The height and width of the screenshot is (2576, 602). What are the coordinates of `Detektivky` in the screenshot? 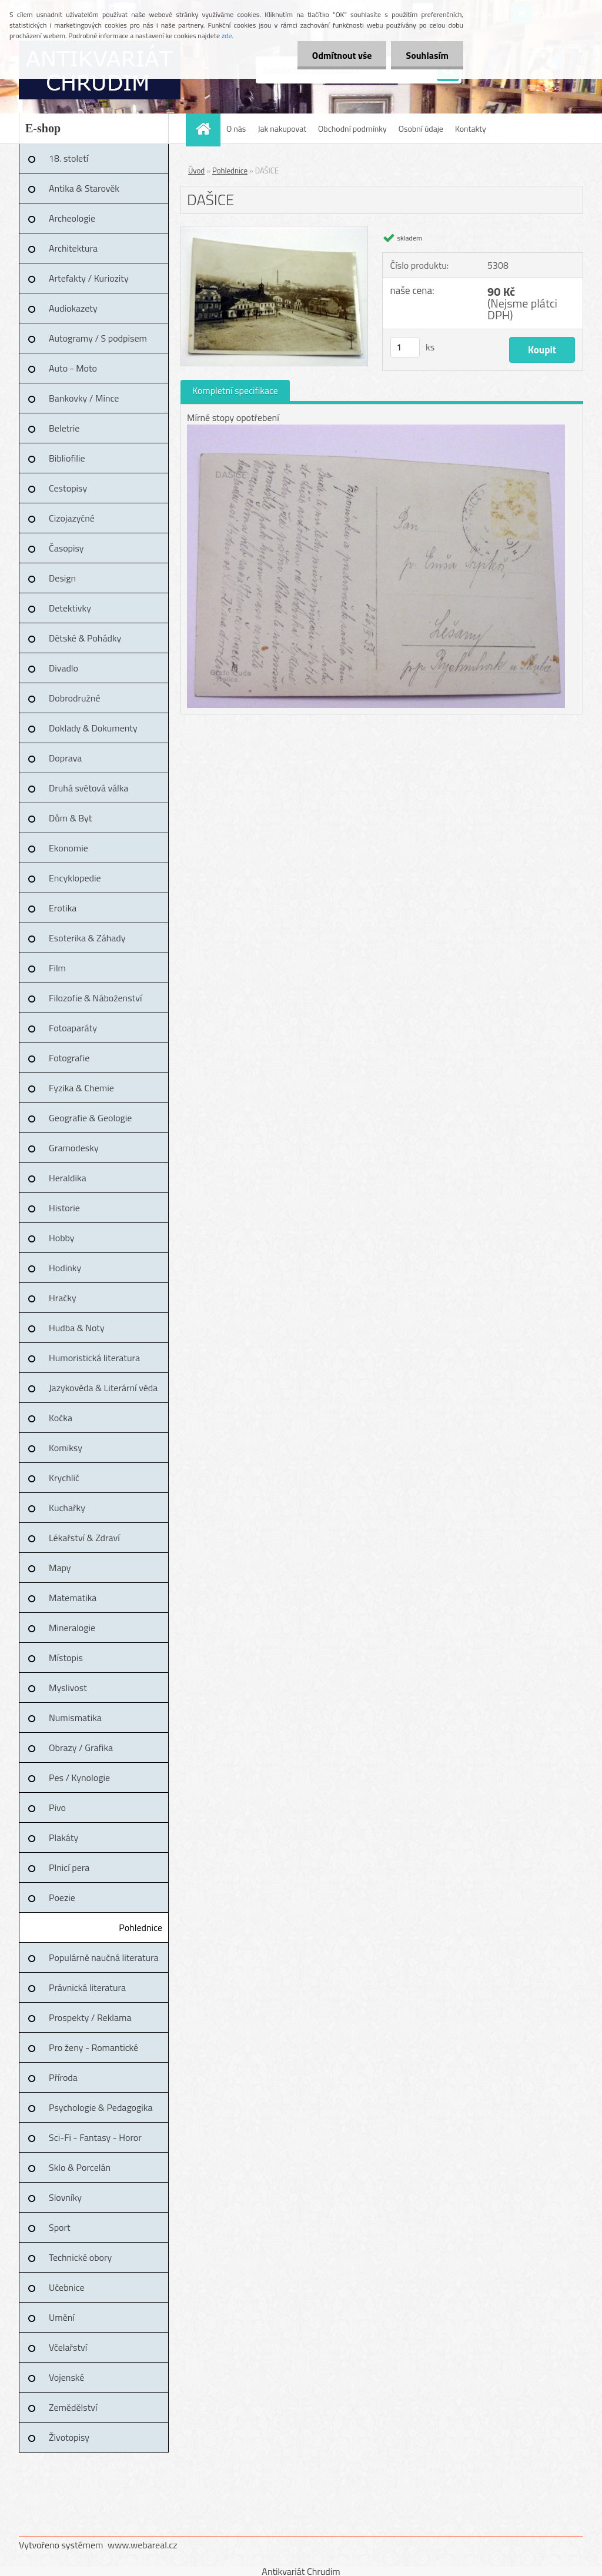 It's located at (70, 608).